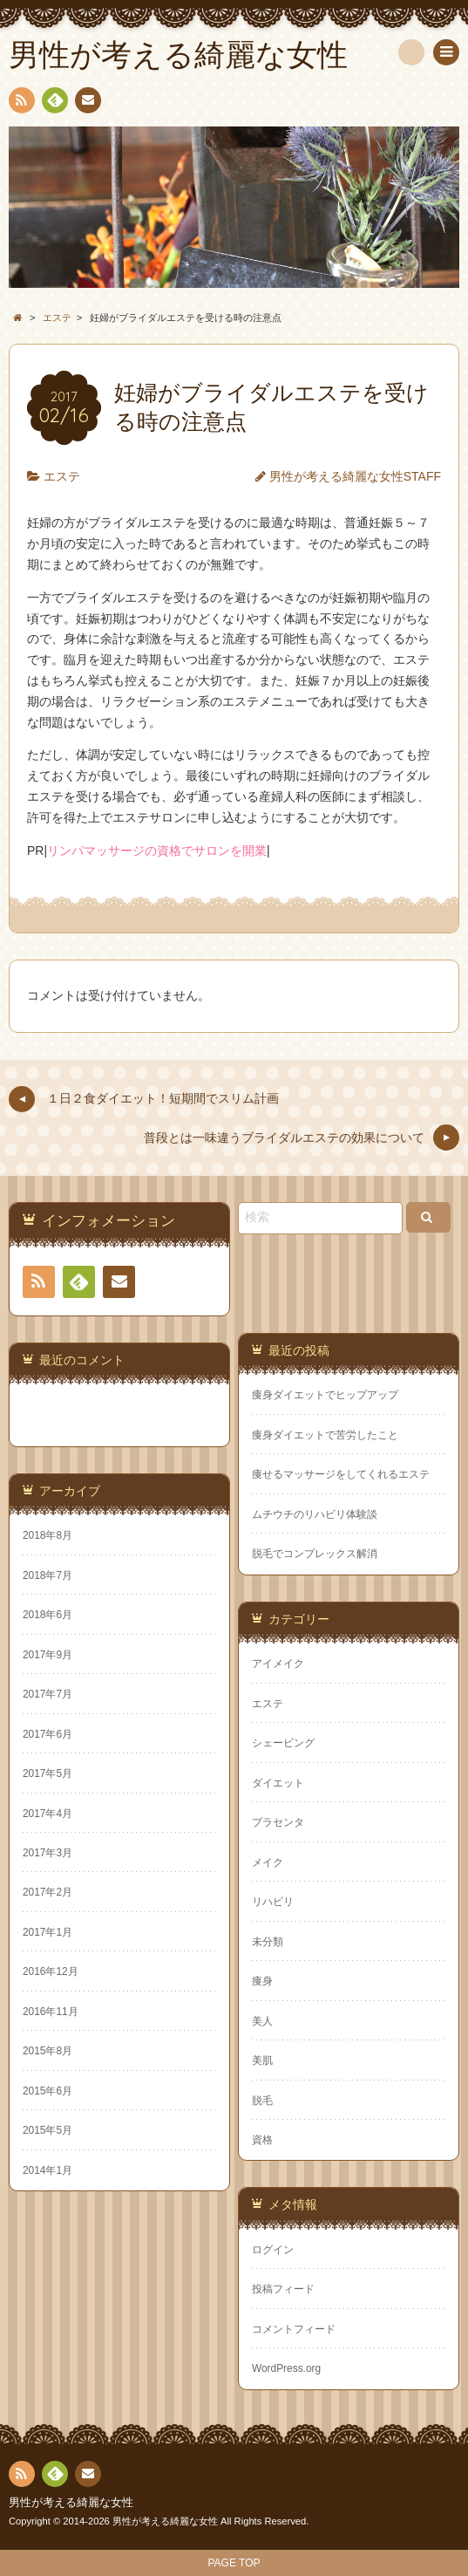 This screenshot has width=468, height=2576. What do you see at coordinates (278, 1822) in the screenshot?
I see `プラセンタ` at bounding box center [278, 1822].